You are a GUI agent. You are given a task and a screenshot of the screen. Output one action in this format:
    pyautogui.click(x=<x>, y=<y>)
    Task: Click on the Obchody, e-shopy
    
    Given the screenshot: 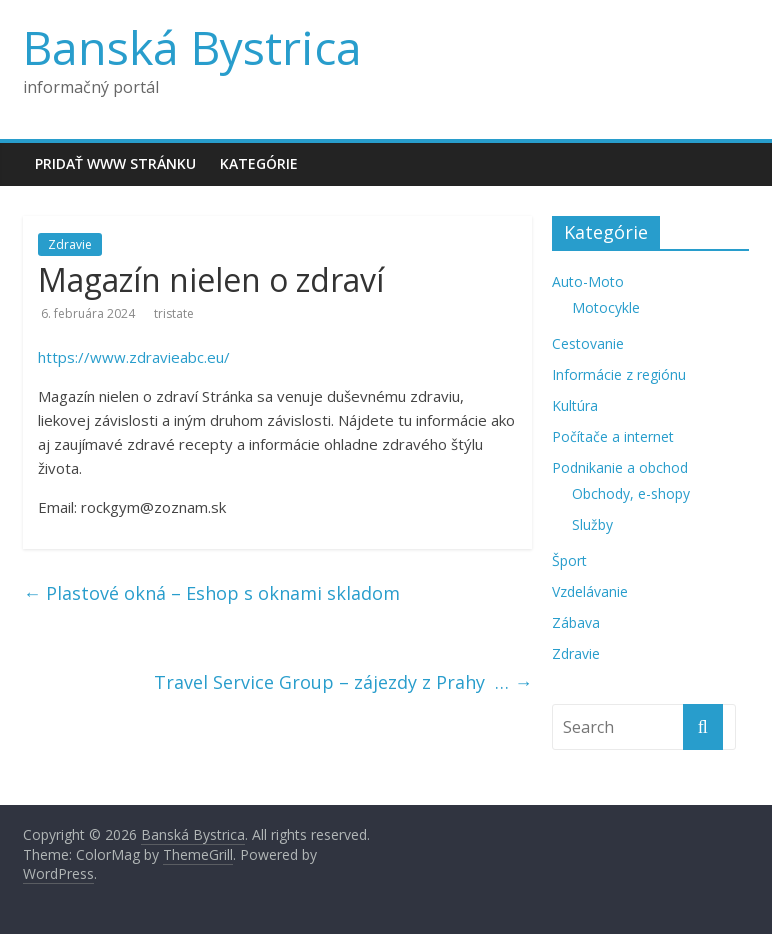 What is the action you would take?
    pyautogui.click(x=631, y=493)
    